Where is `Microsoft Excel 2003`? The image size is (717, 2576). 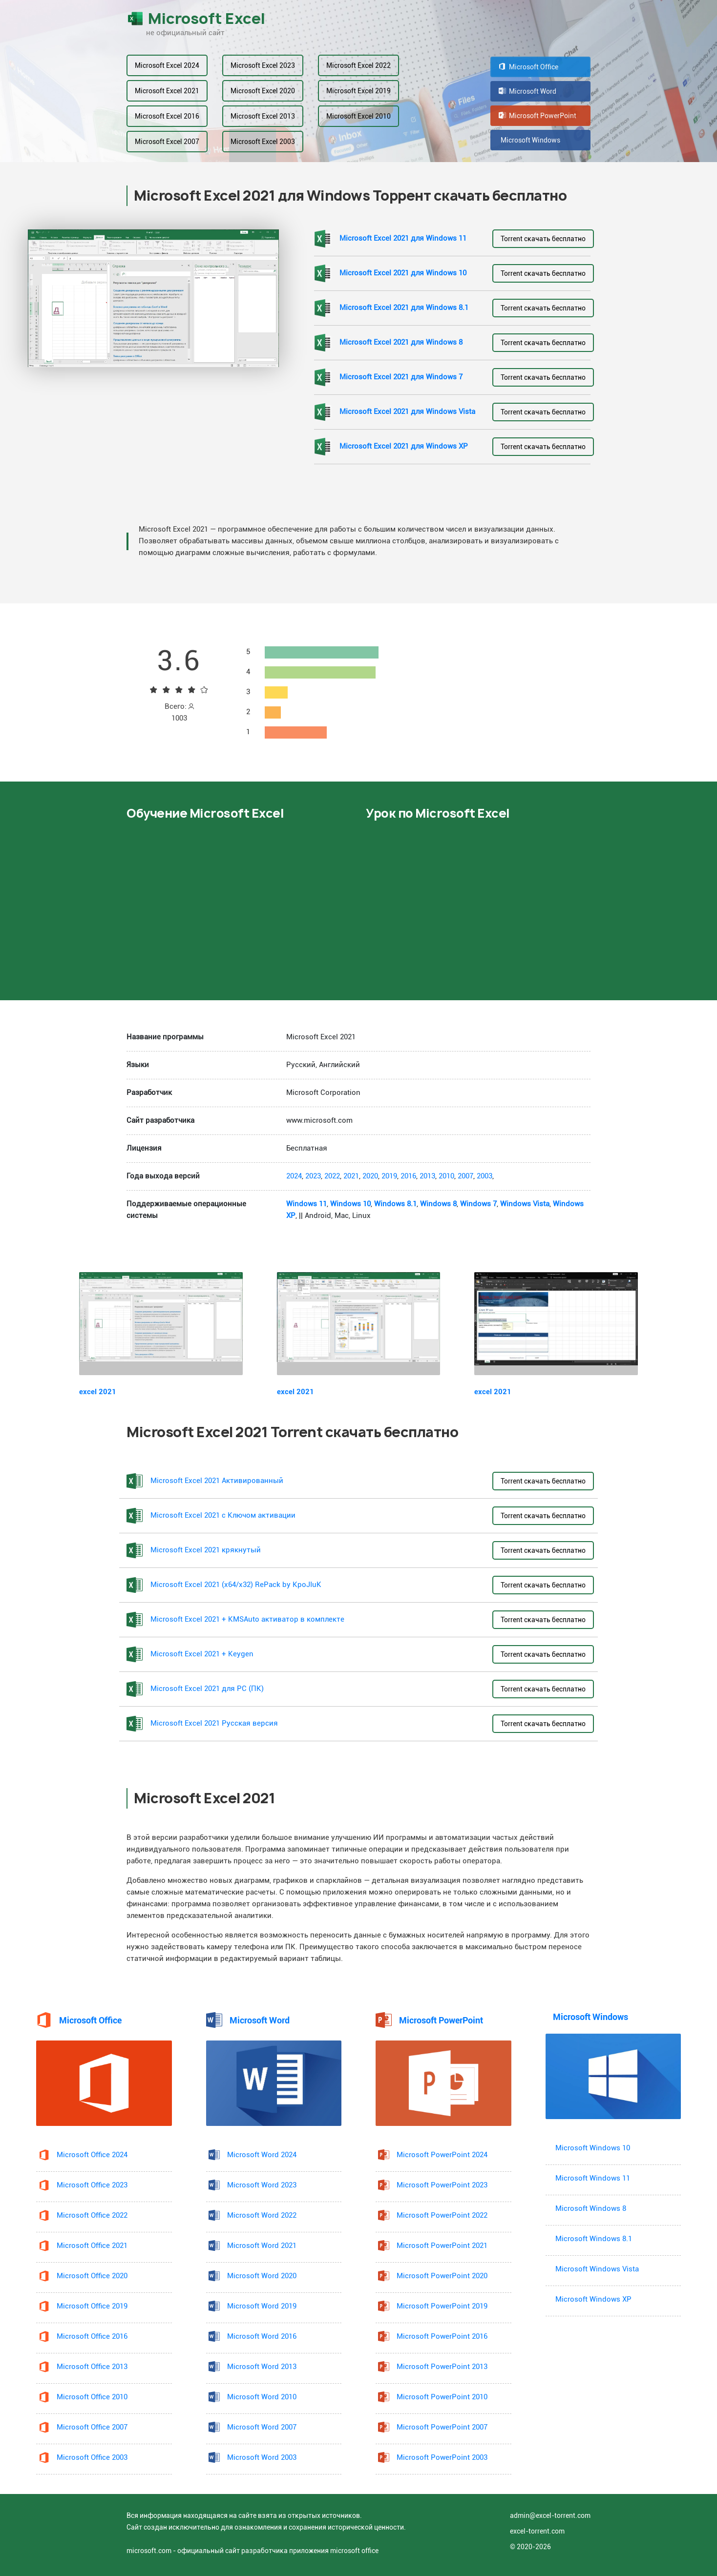 Microsoft Excel 2003 is located at coordinates (263, 141).